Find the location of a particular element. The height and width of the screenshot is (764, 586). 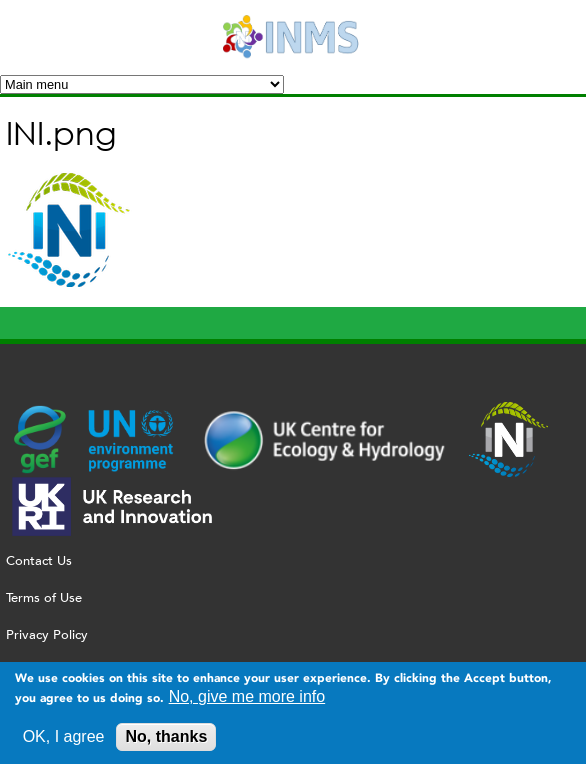

Terms of Use is located at coordinates (44, 597).